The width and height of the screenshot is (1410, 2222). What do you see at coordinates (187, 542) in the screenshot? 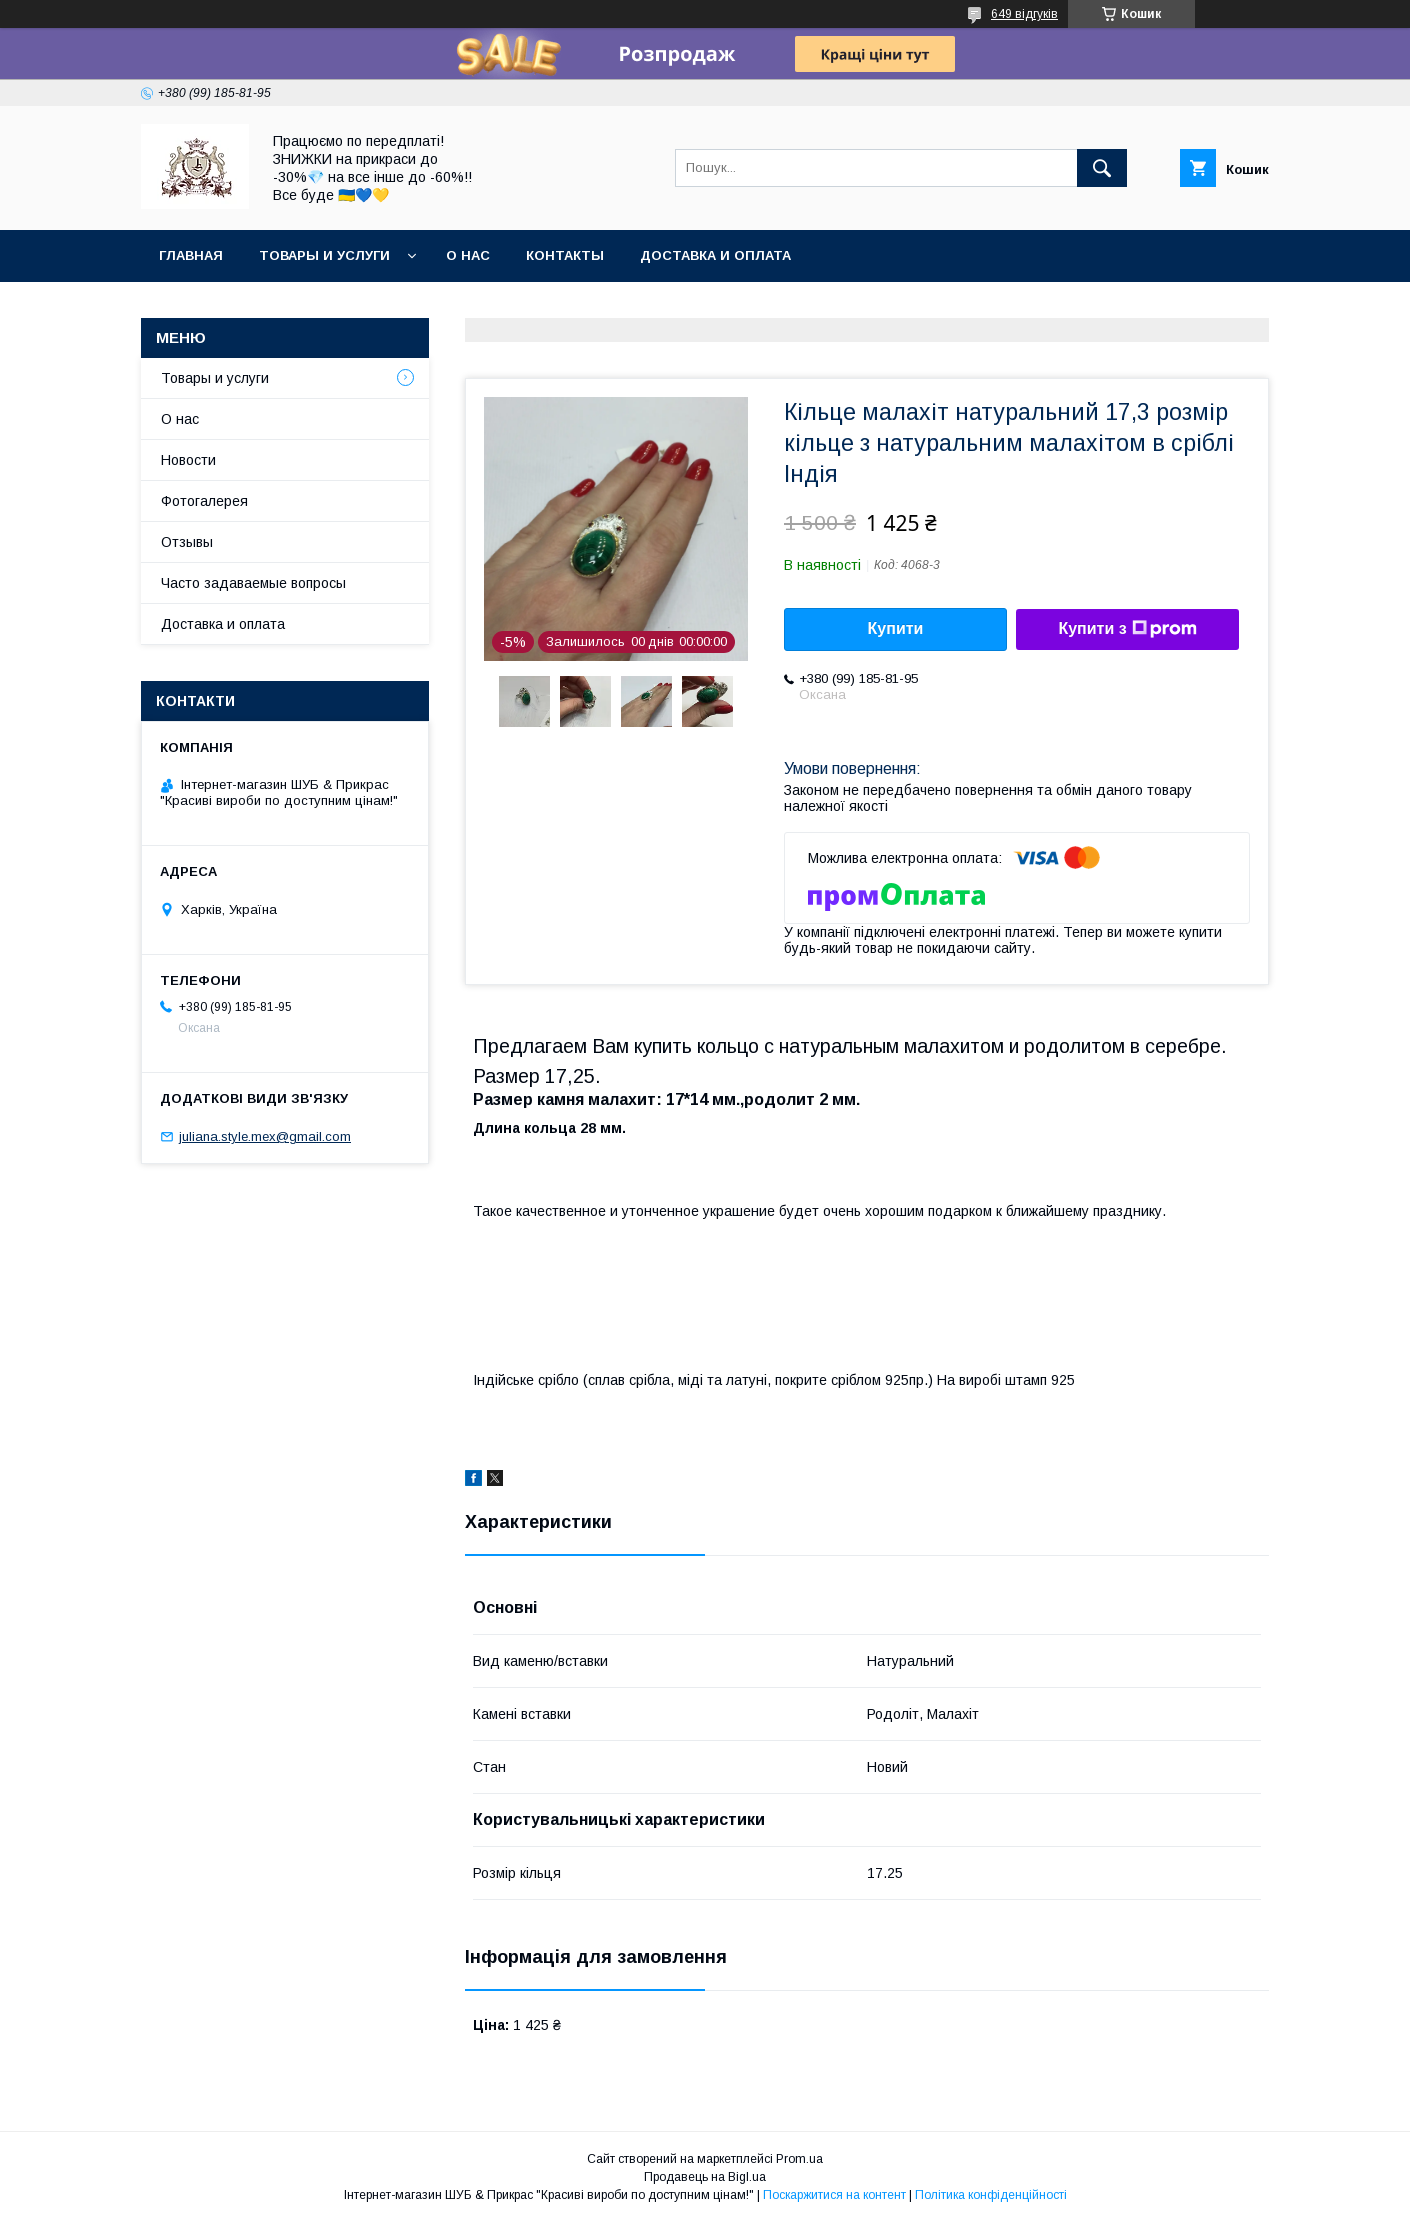
I see `Отзывы` at bounding box center [187, 542].